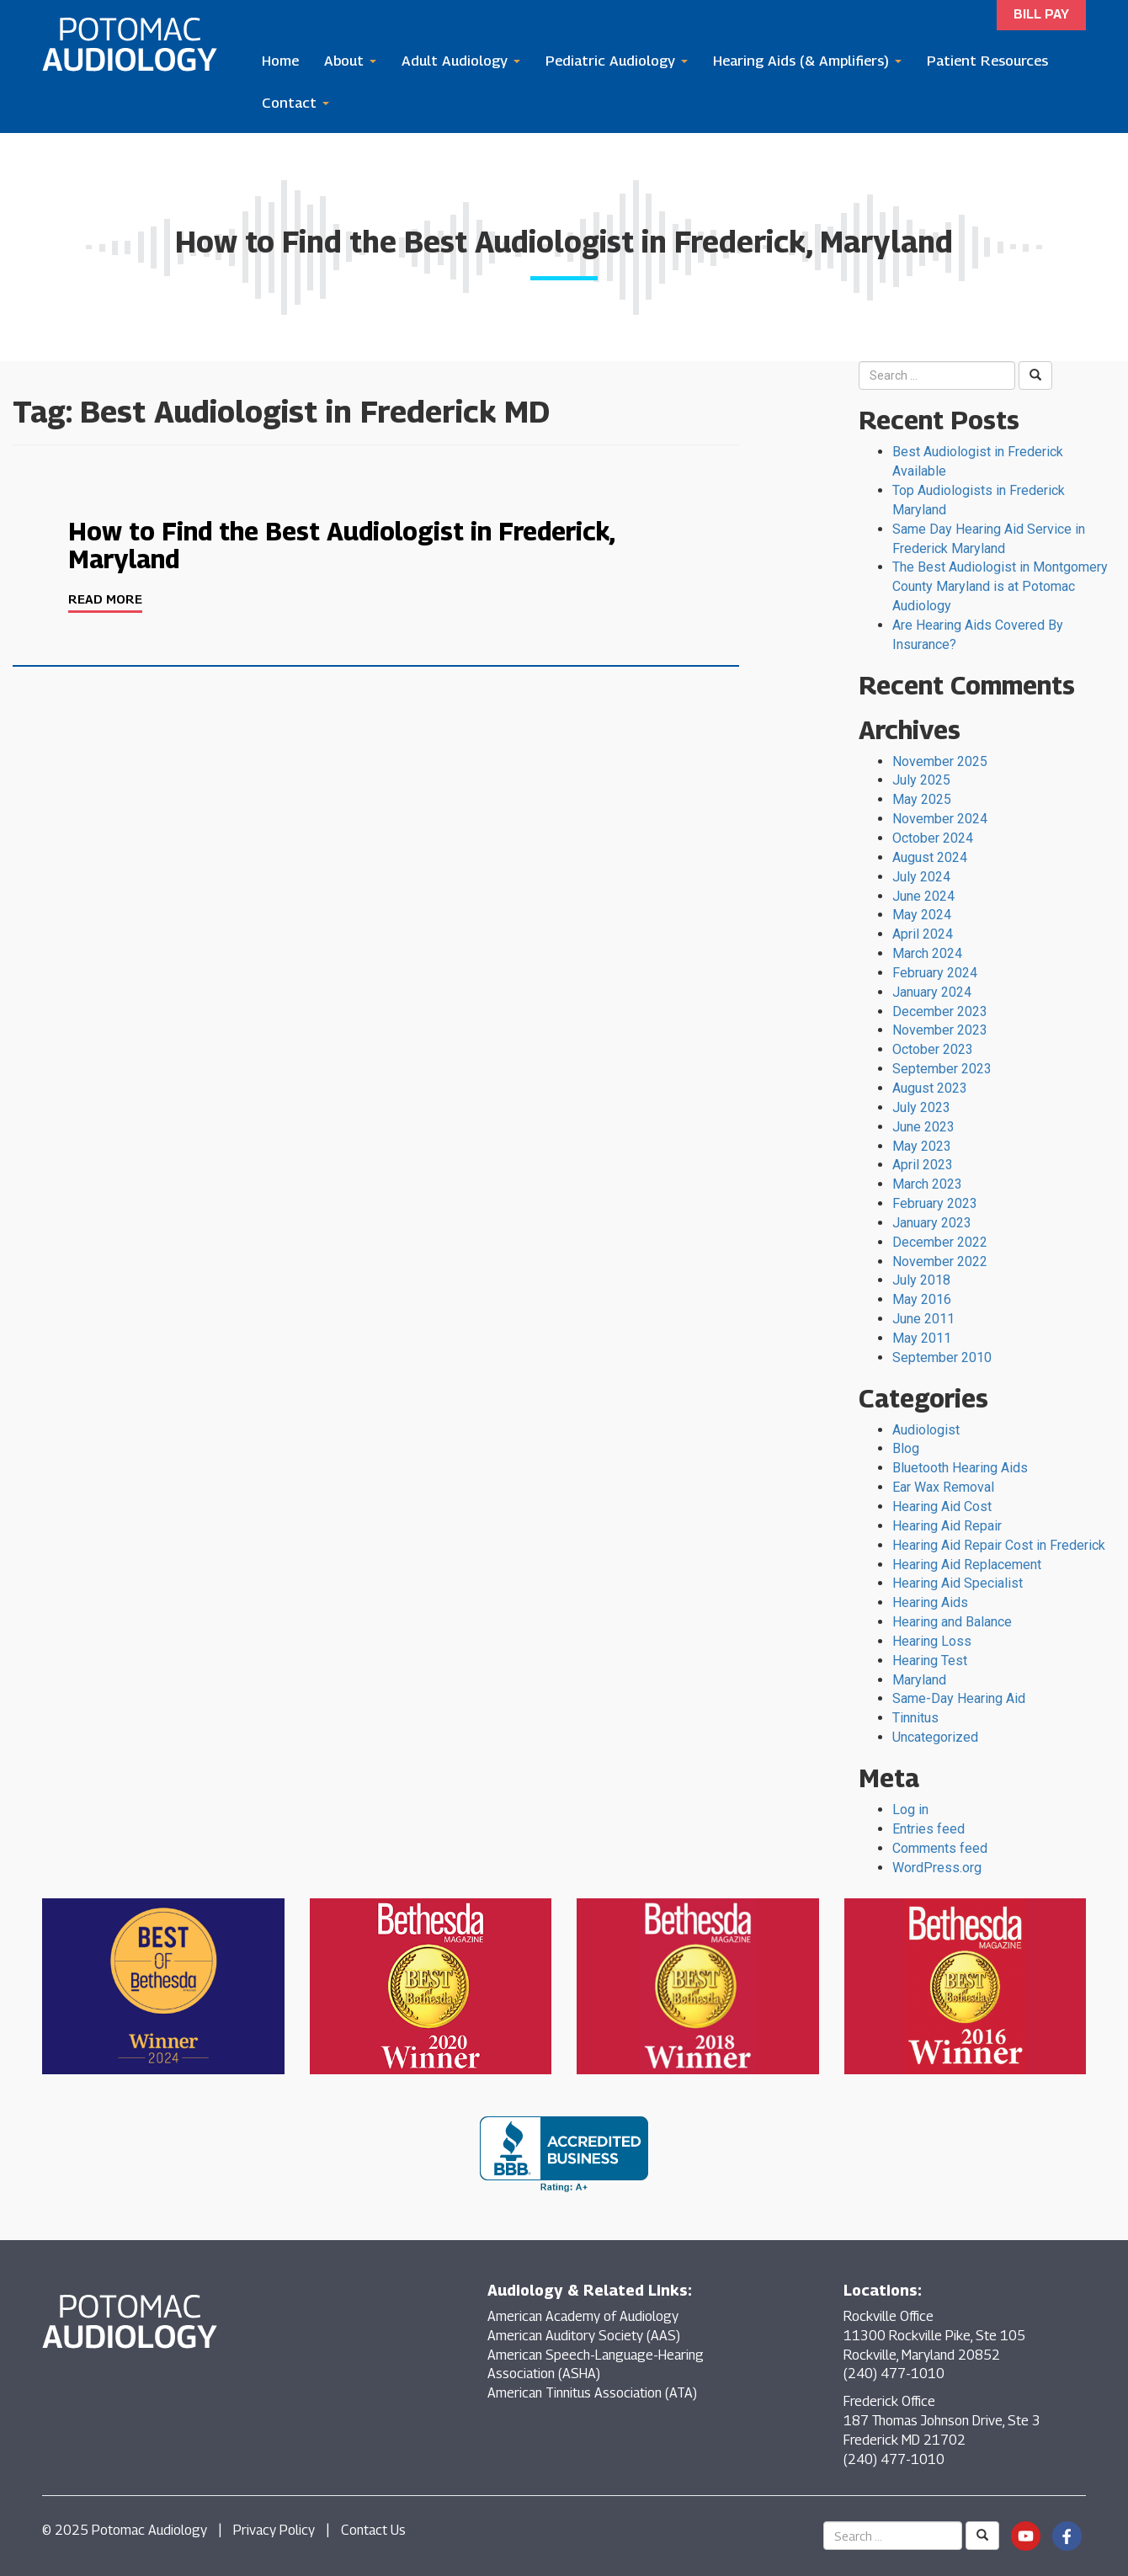 The image size is (1128, 2576). What do you see at coordinates (939, 1030) in the screenshot?
I see `November 2023` at bounding box center [939, 1030].